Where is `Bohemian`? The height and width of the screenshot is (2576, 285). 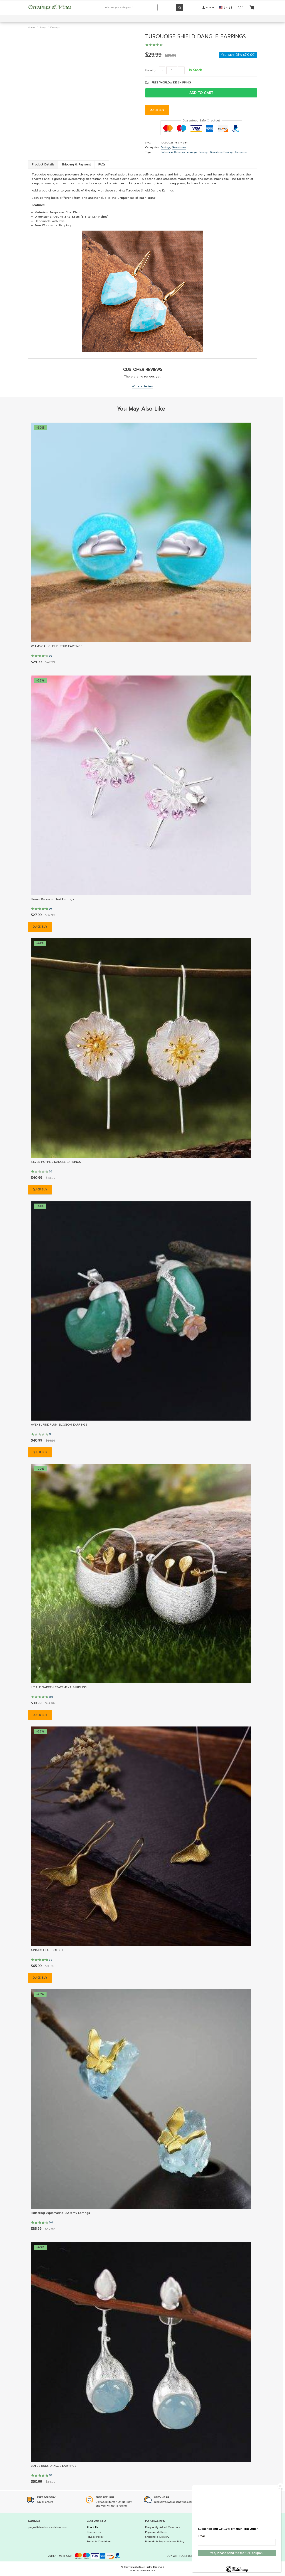 Bohemian is located at coordinates (167, 152).